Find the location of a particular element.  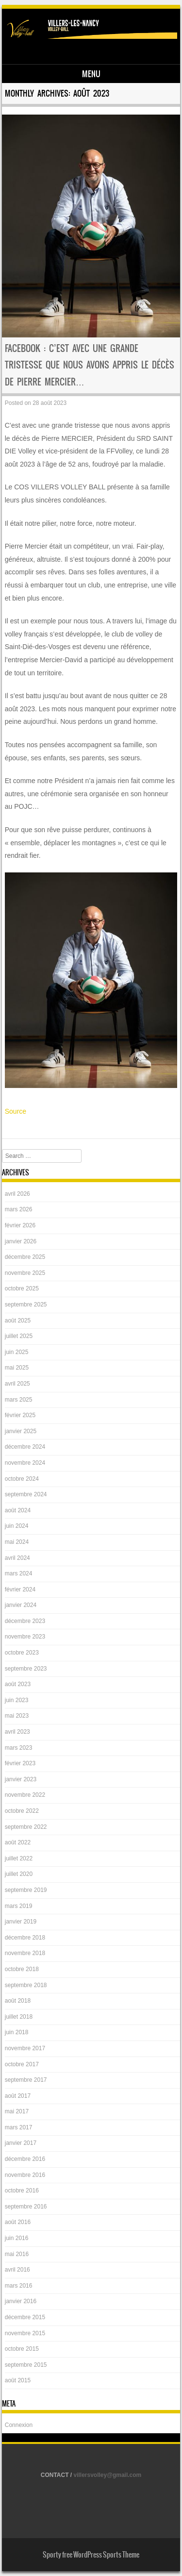

octobre 2016 is located at coordinates (22, 2190).